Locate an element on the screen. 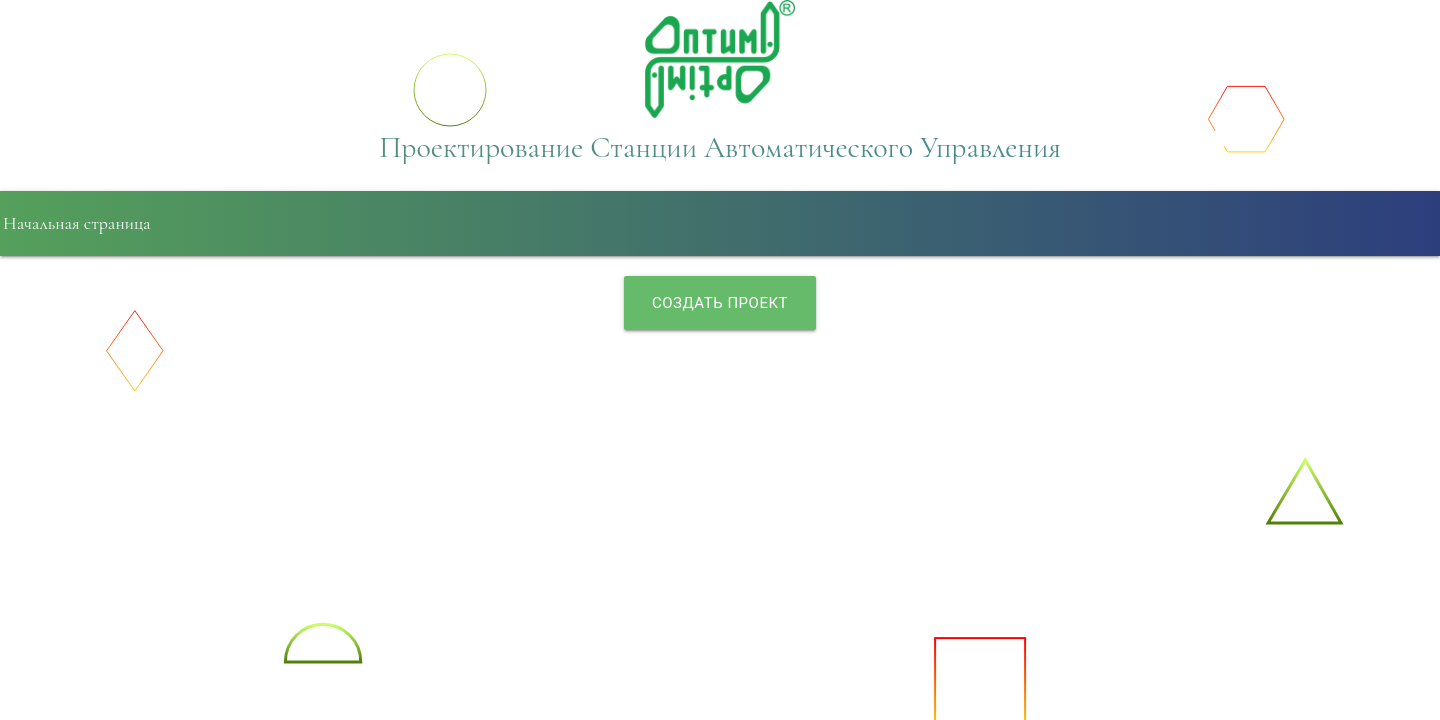  Начальная страница is located at coordinates (77, 223).